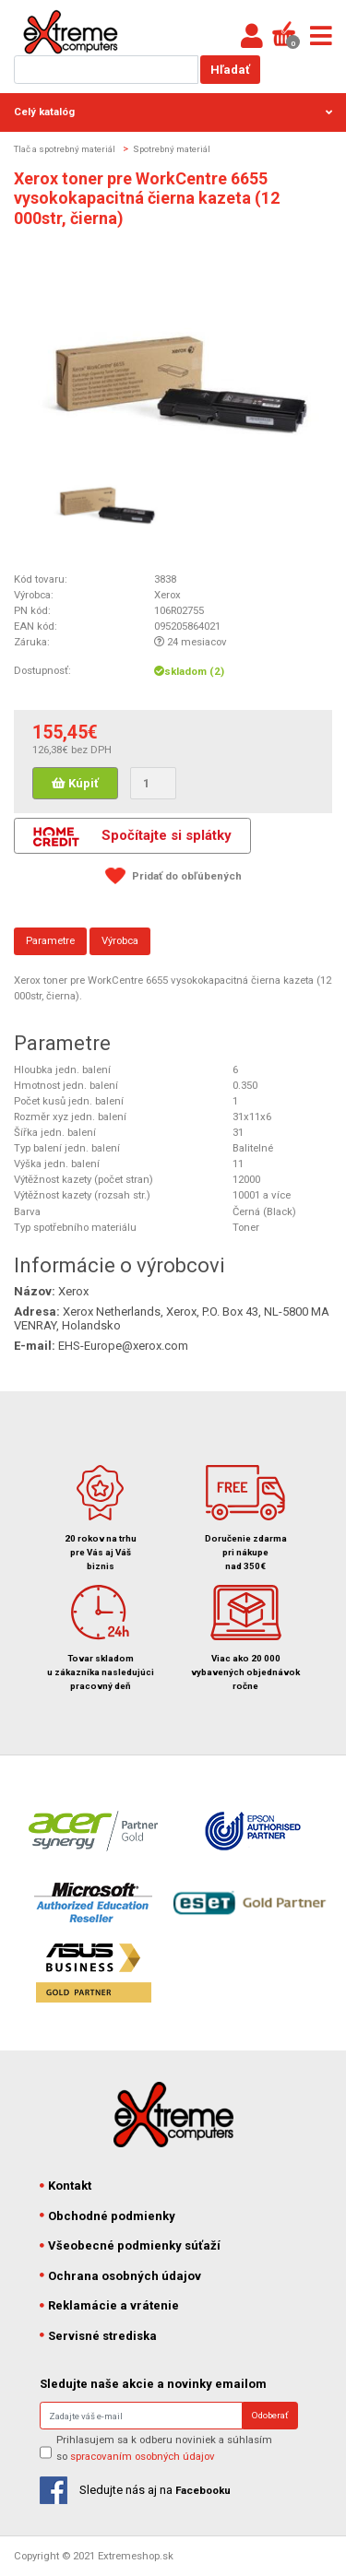  Describe the element at coordinates (187, 875) in the screenshot. I see `Pridať do obľúbených` at that location.